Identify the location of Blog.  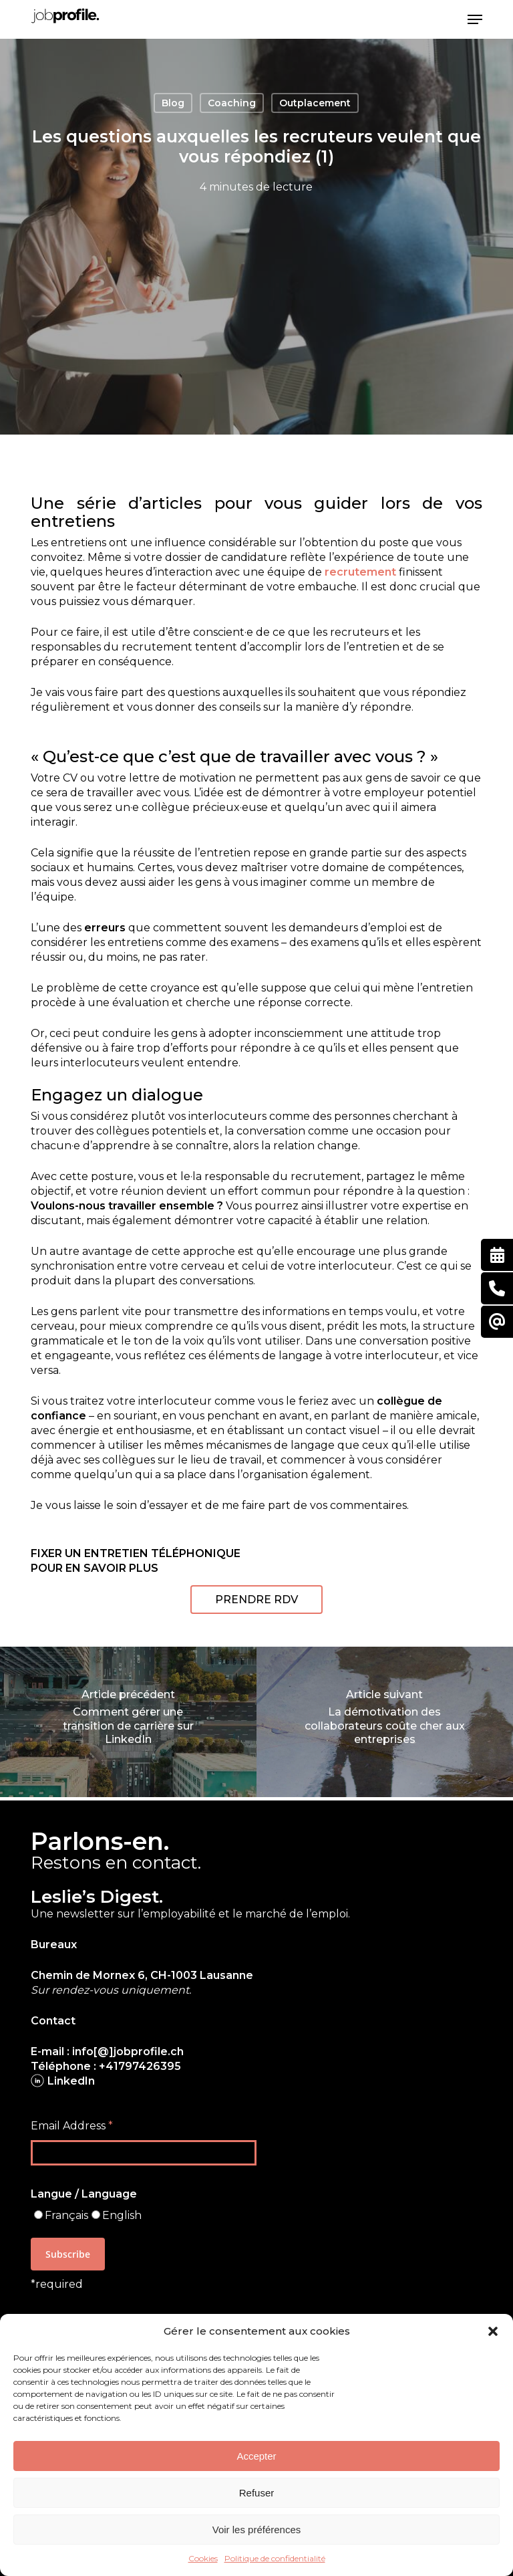
(173, 103).